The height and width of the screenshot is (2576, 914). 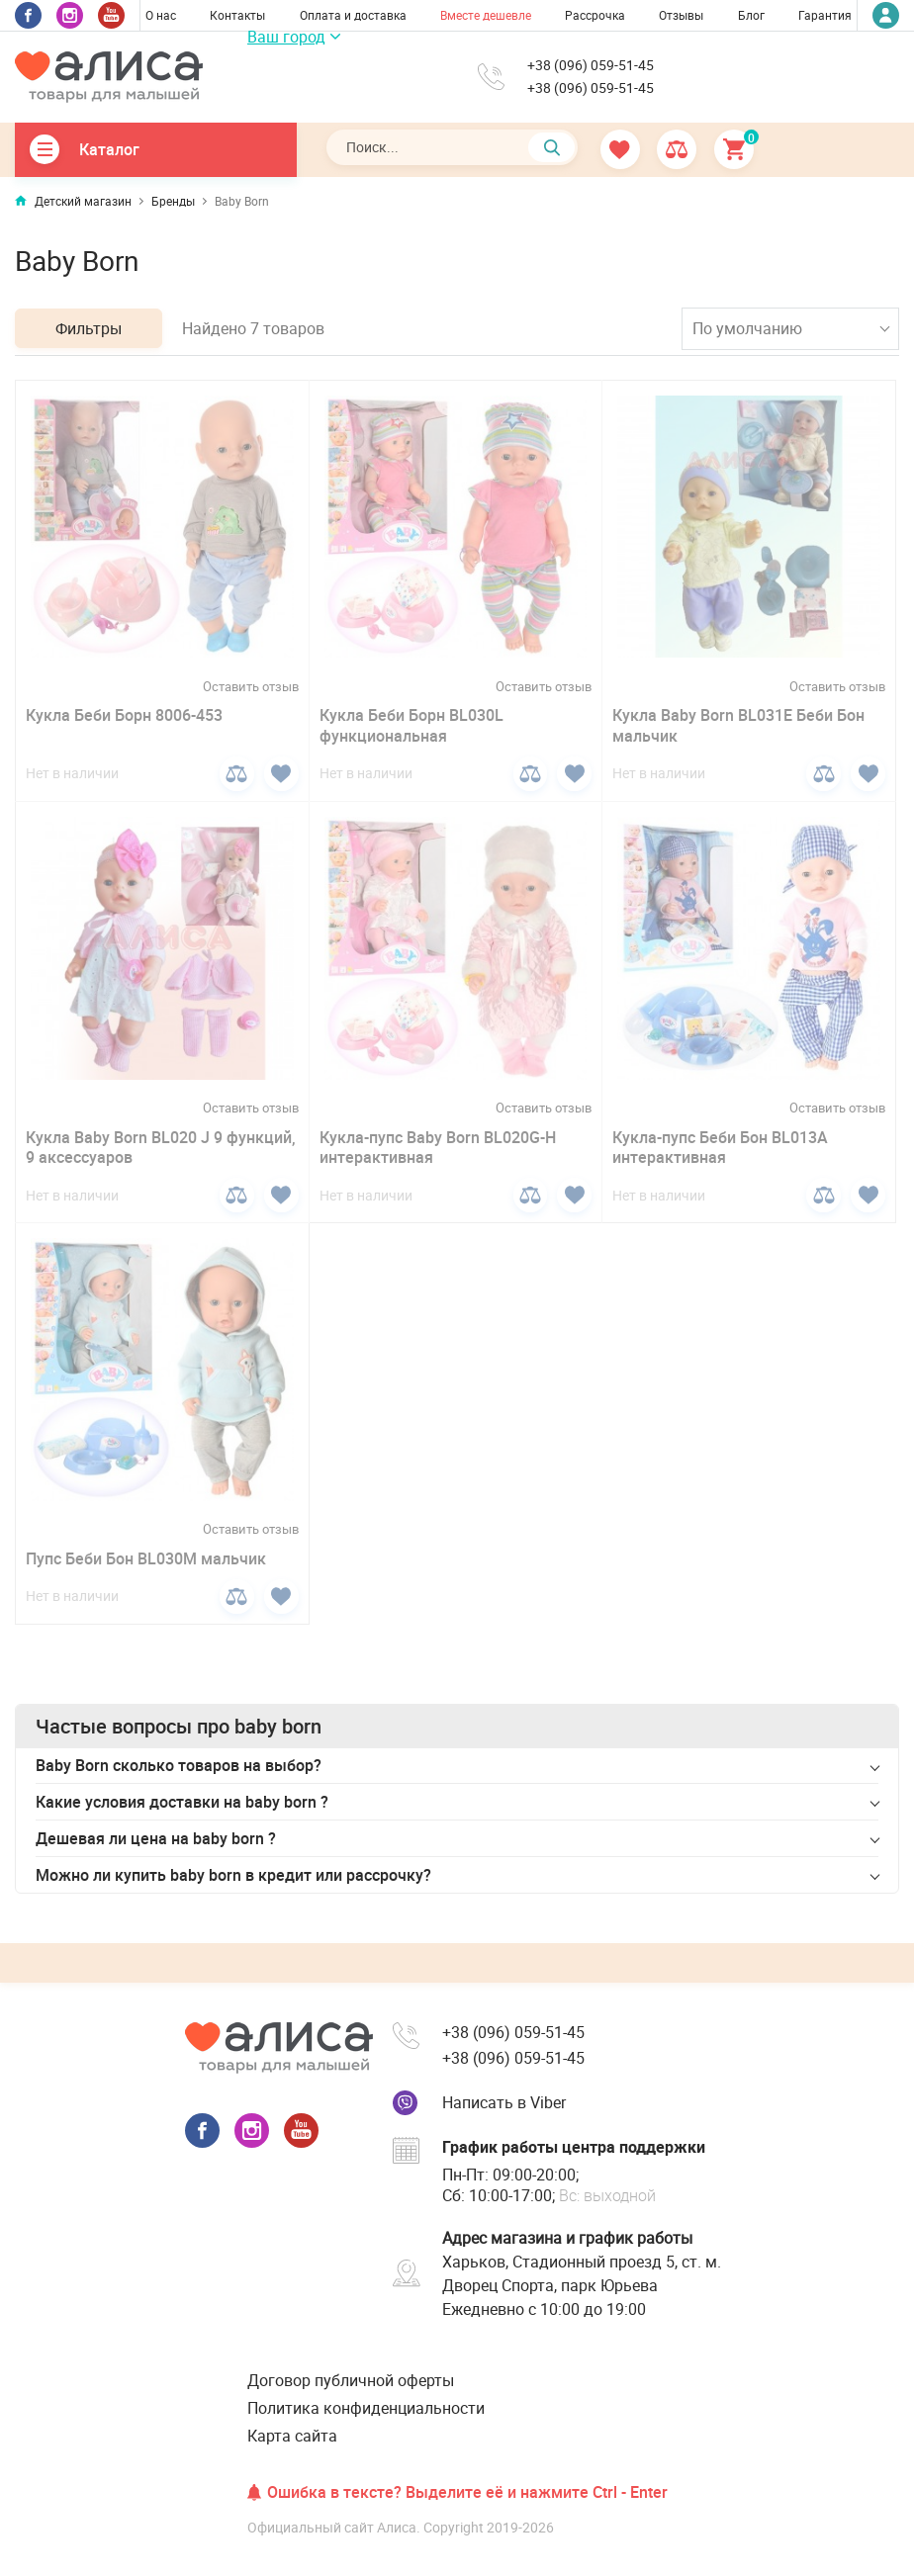 What do you see at coordinates (825, 15) in the screenshot?
I see `Гарантия` at bounding box center [825, 15].